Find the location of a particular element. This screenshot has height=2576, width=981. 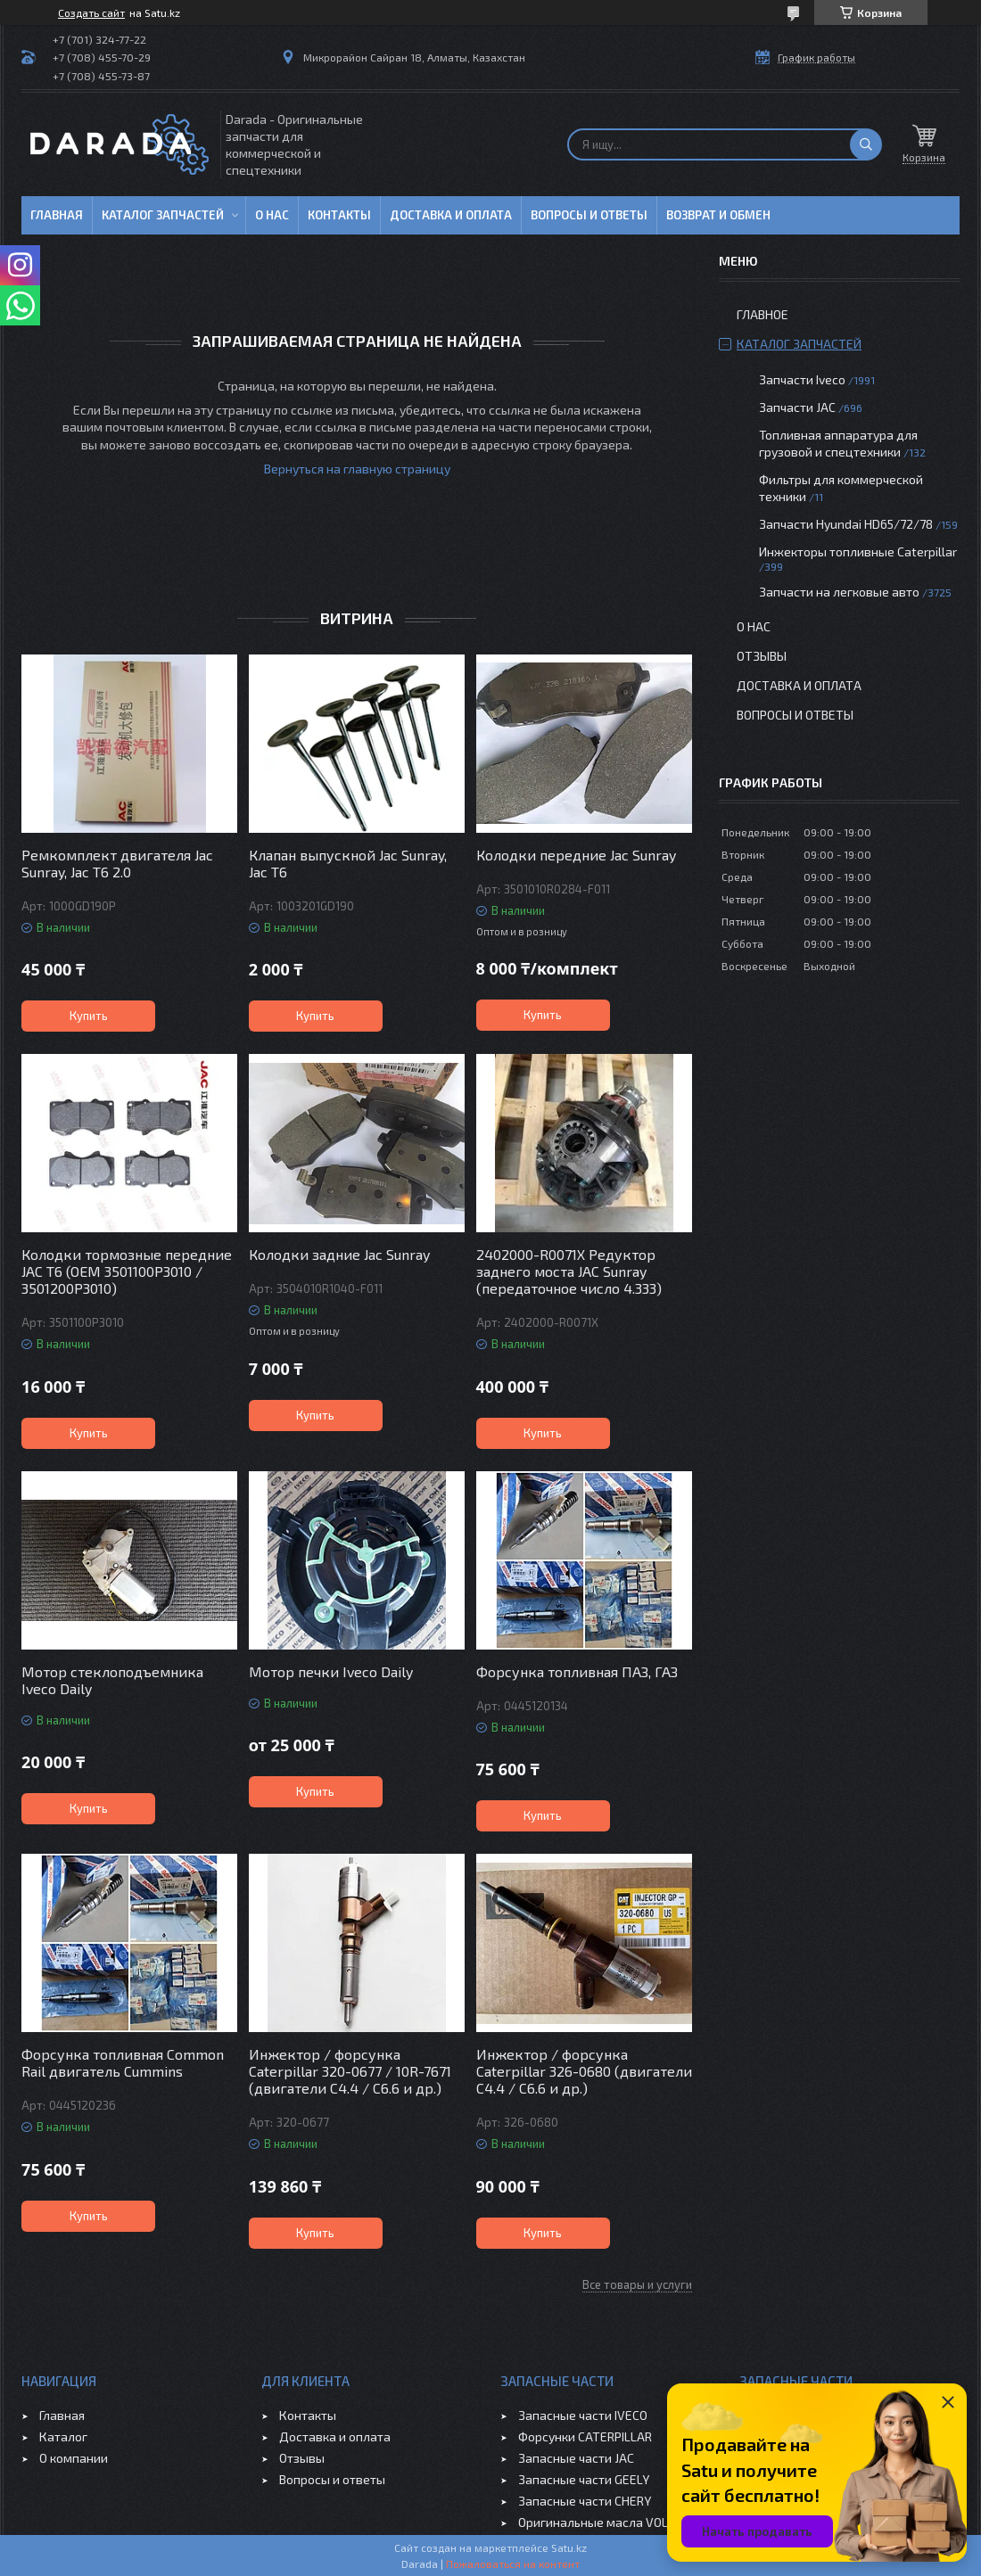

Запасные части CHERY is located at coordinates (584, 2500).